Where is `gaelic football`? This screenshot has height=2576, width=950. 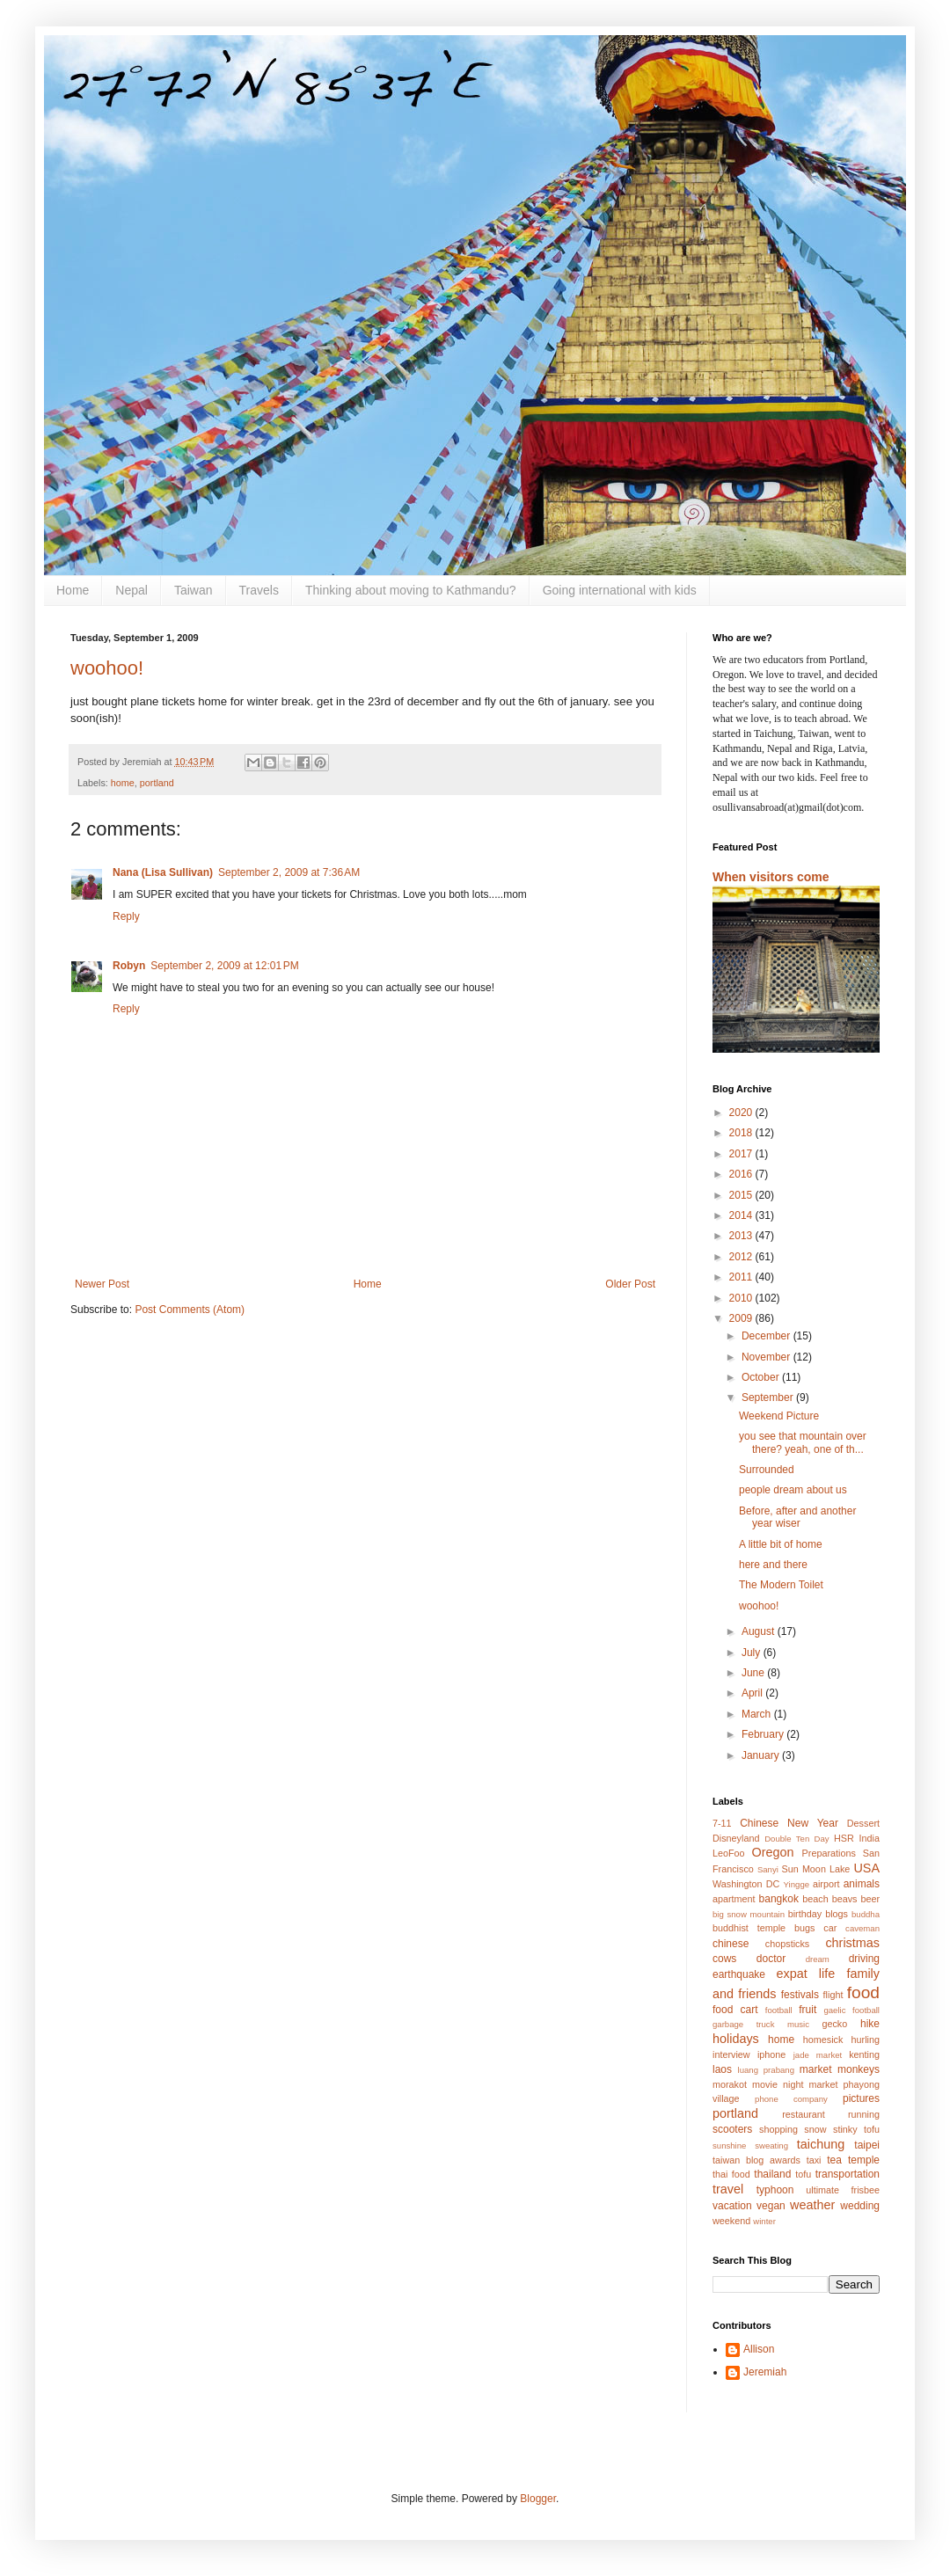
gaelic football is located at coordinates (851, 2010).